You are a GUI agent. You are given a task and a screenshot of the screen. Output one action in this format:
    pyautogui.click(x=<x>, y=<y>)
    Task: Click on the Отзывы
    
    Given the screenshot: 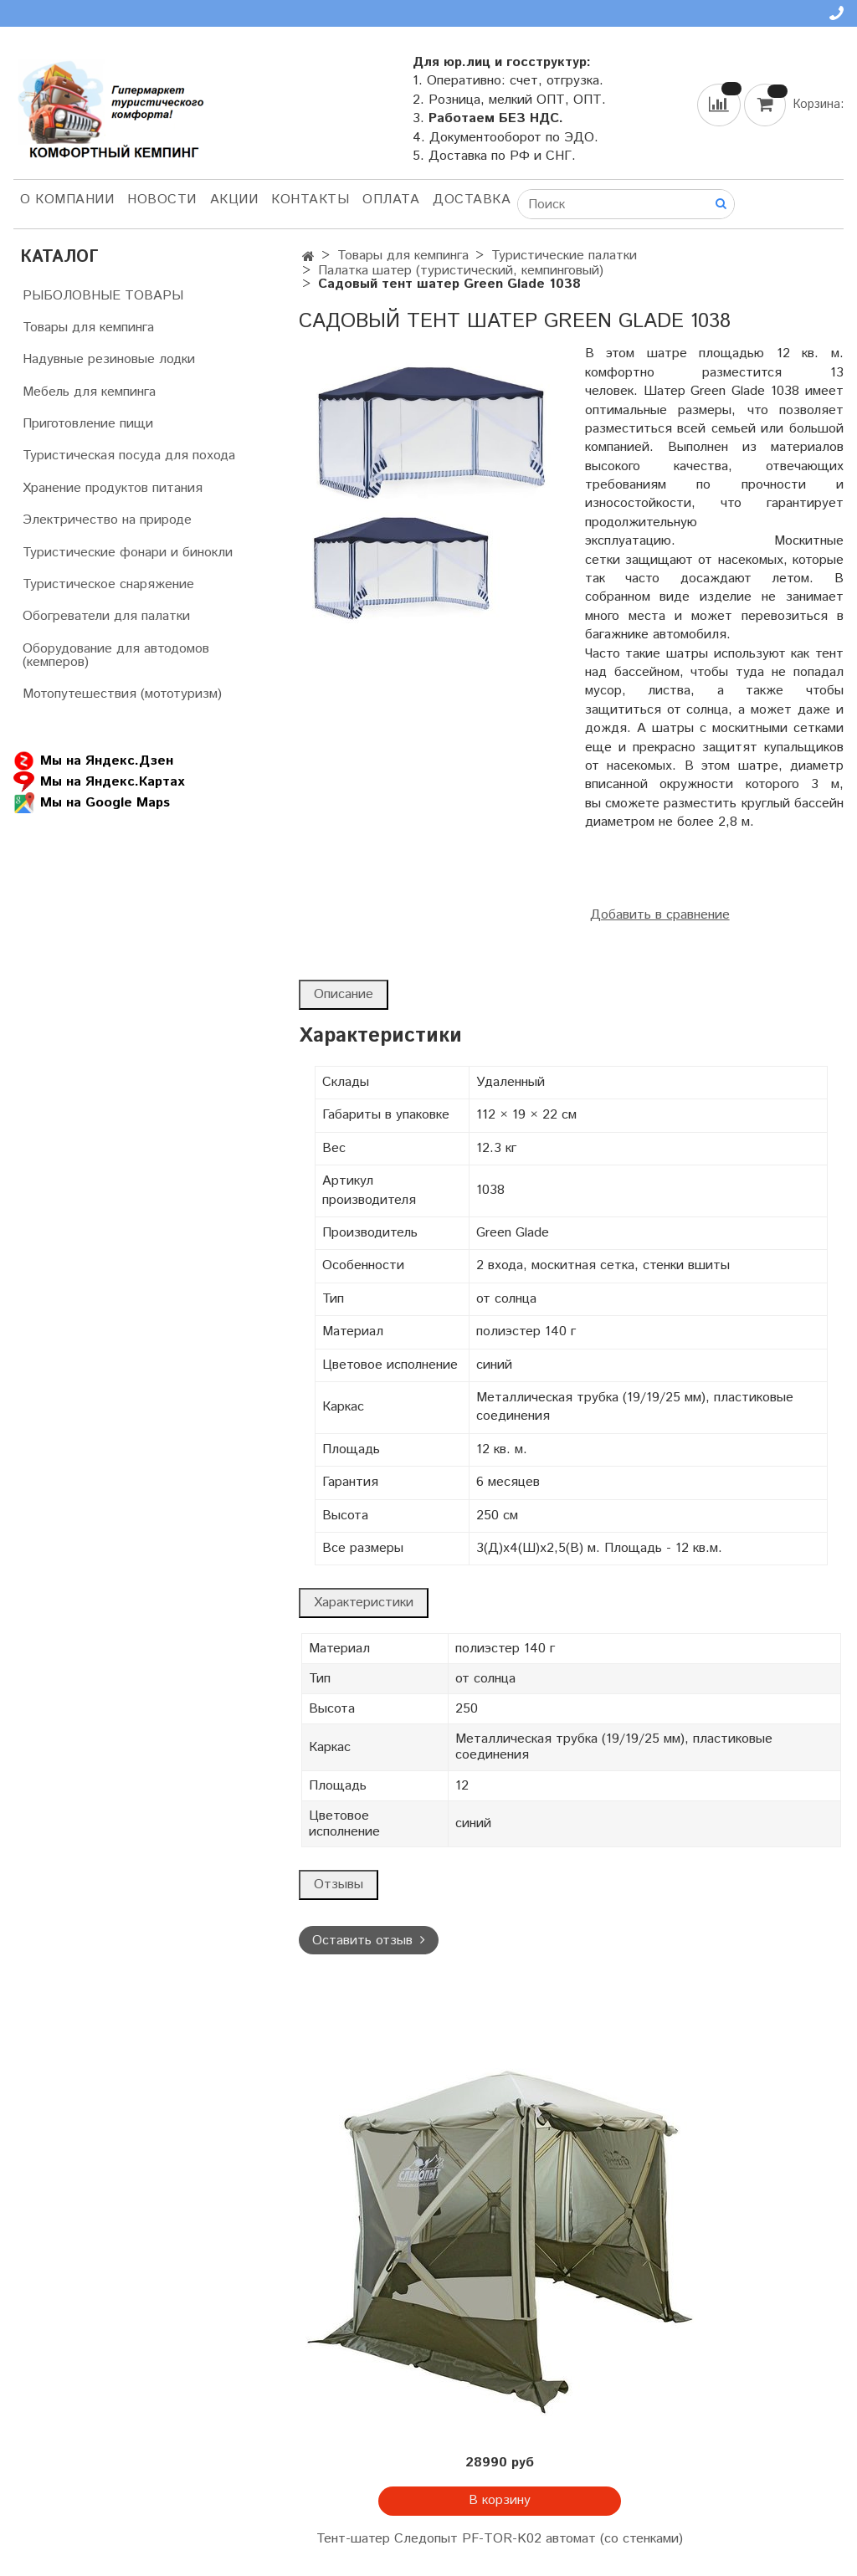 What is the action you would take?
    pyautogui.click(x=338, y=1884)
    